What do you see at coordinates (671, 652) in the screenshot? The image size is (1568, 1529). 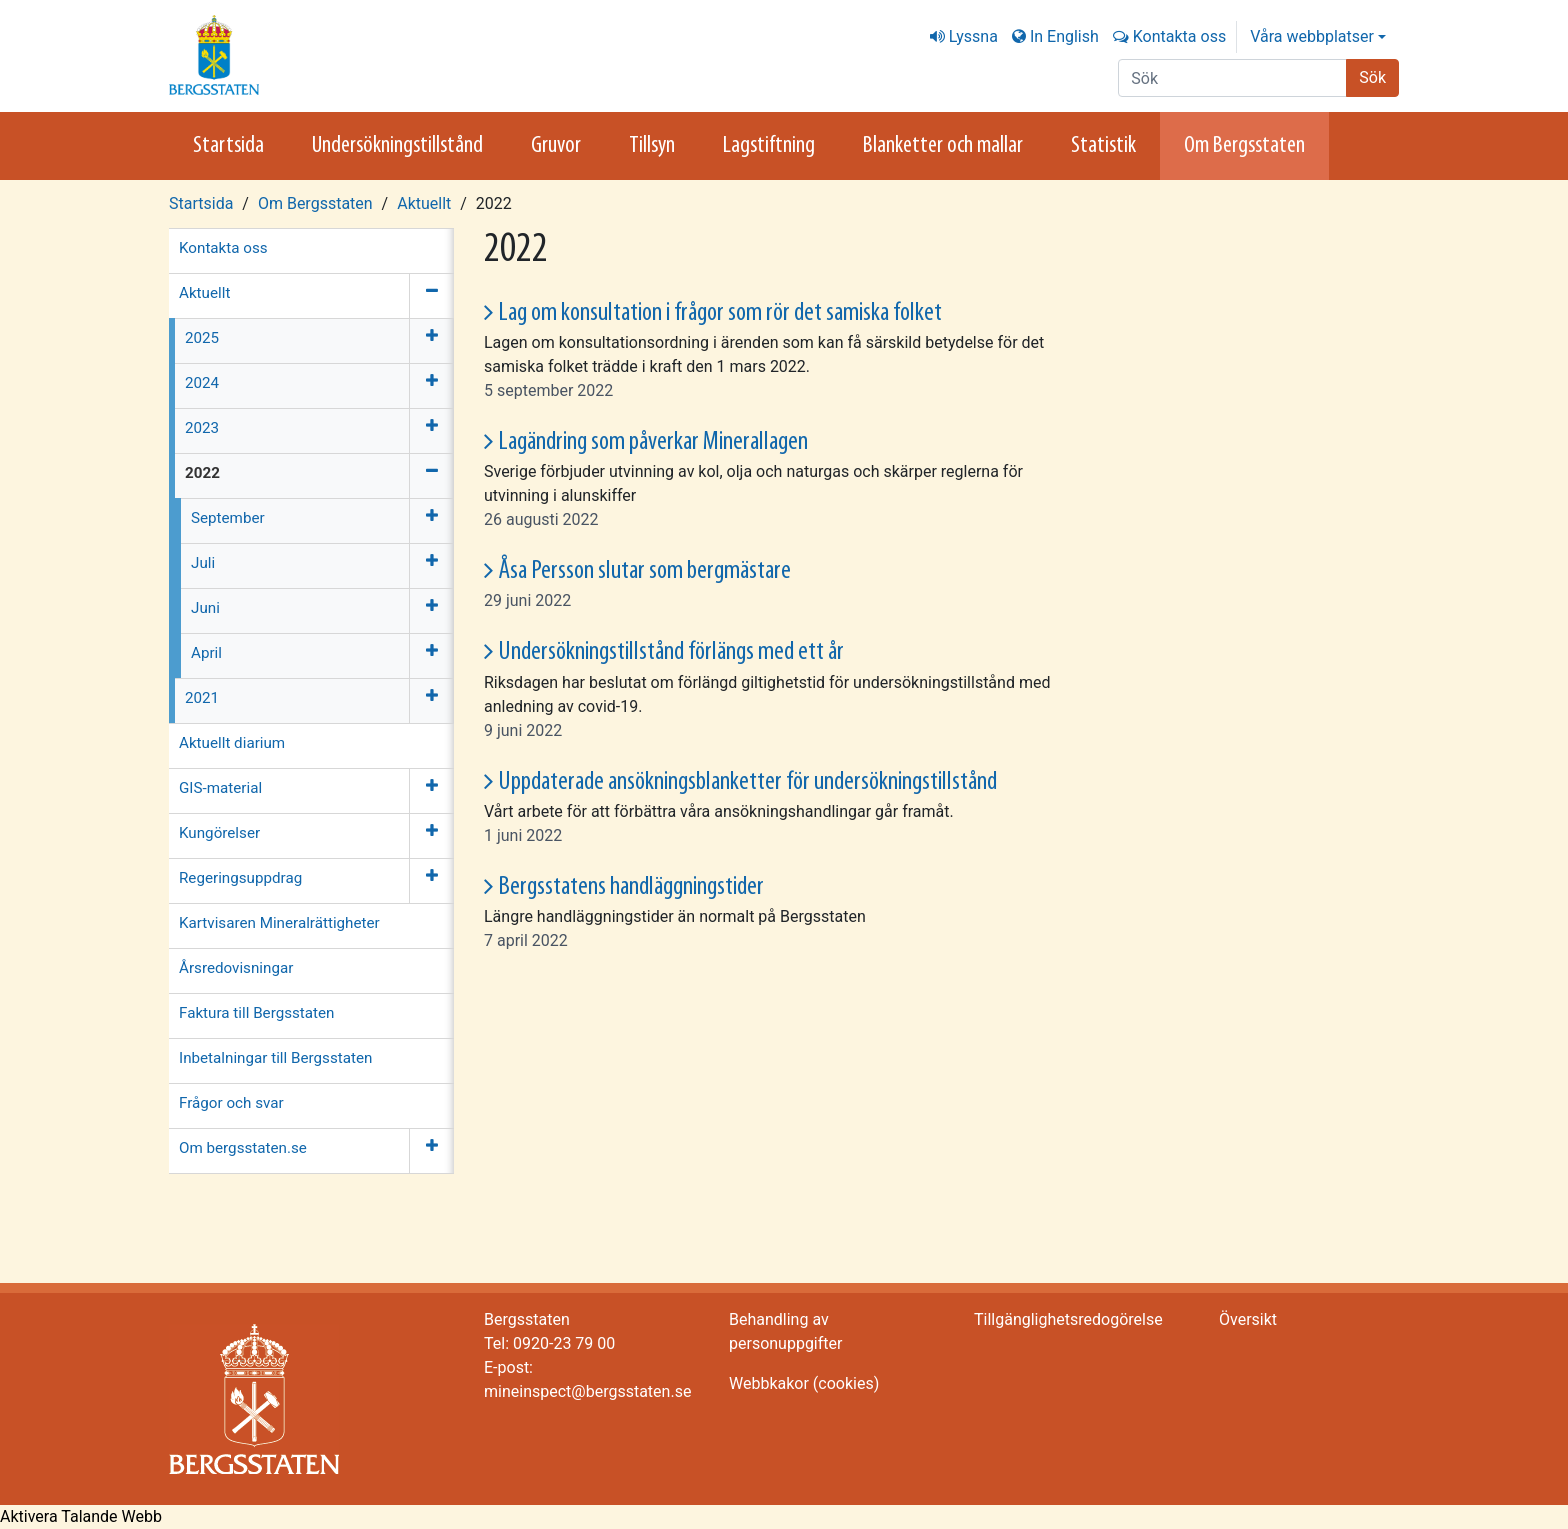 I see `Undersökningstillstånd förlängs med ett år` at bounding box center [671, 652].